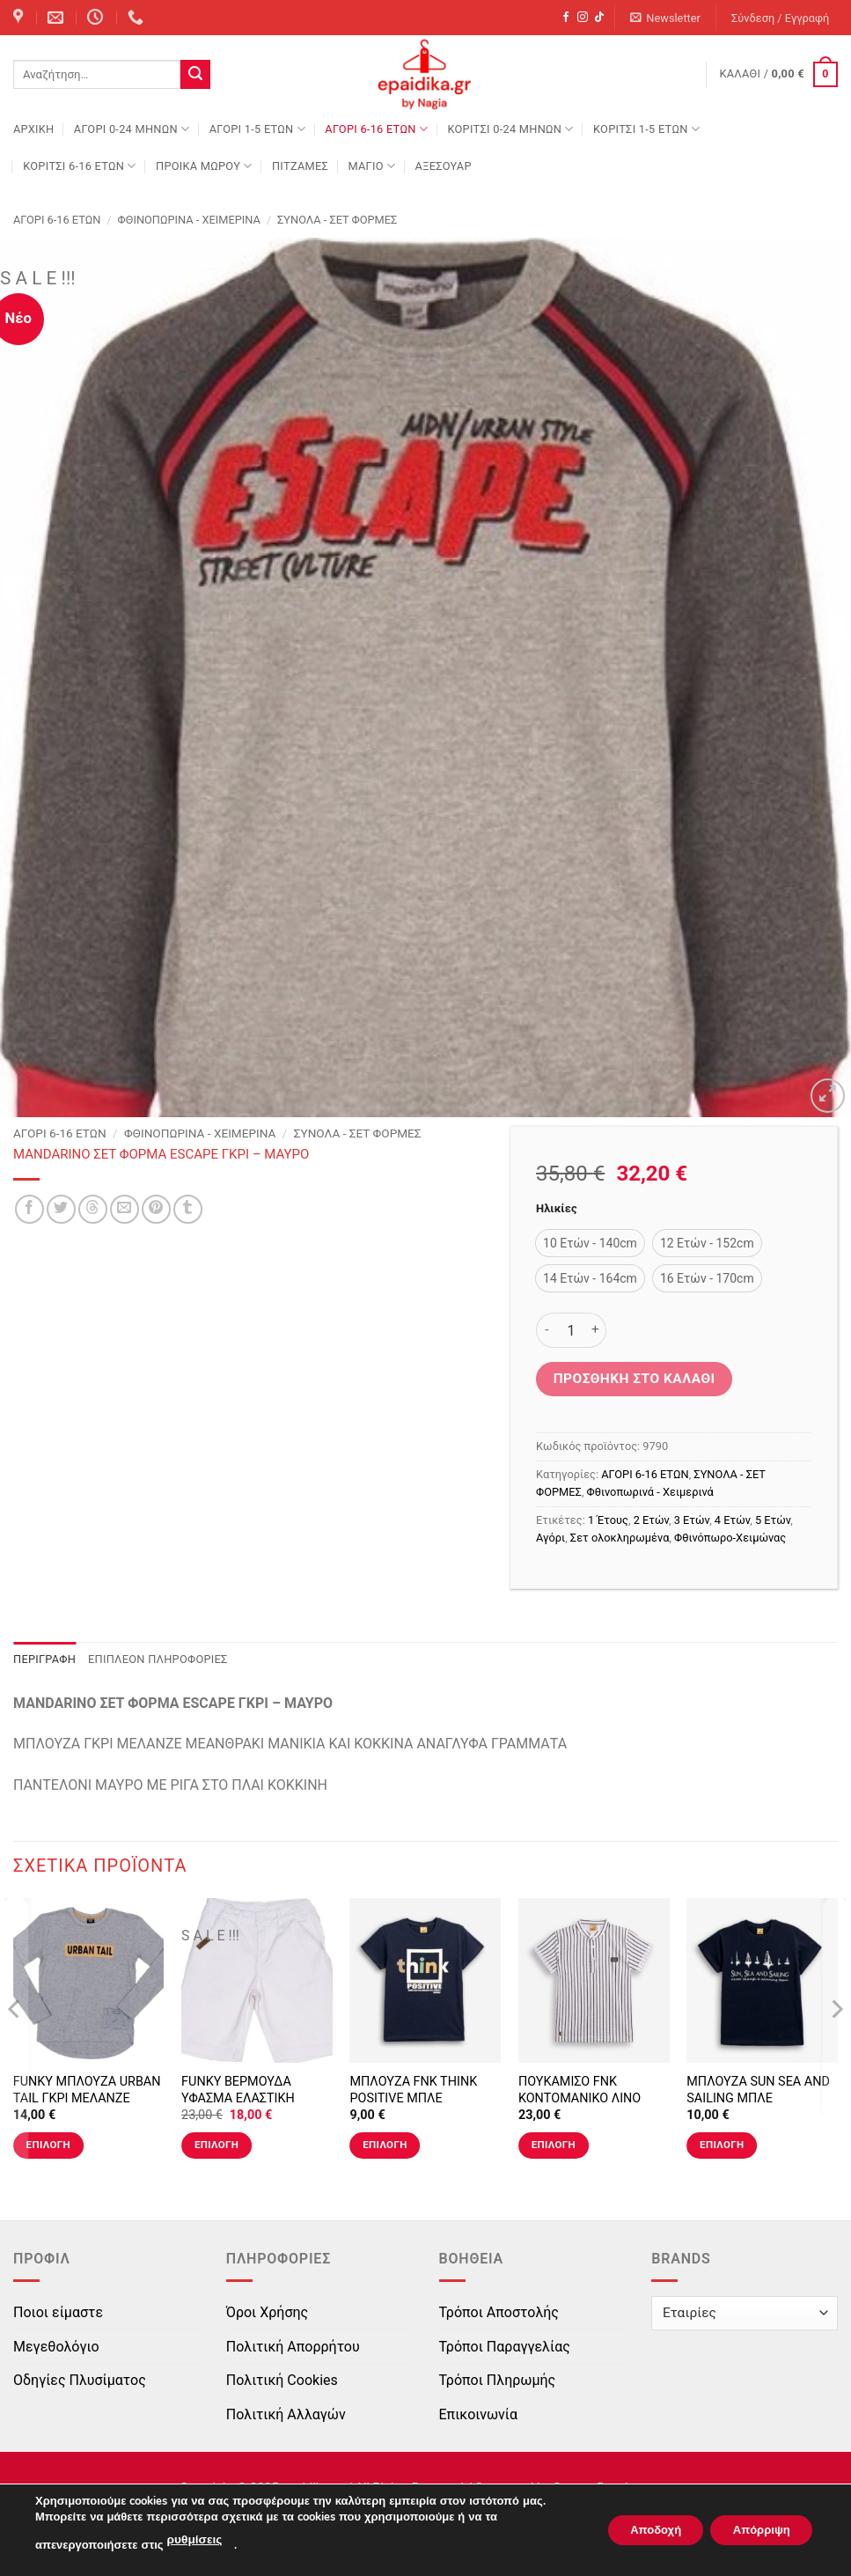 Image resolution: width=851 pixels, height=2576 pixels. I want to click on ΠΙΤΖΑΜΕΣ, so click(300, 166).